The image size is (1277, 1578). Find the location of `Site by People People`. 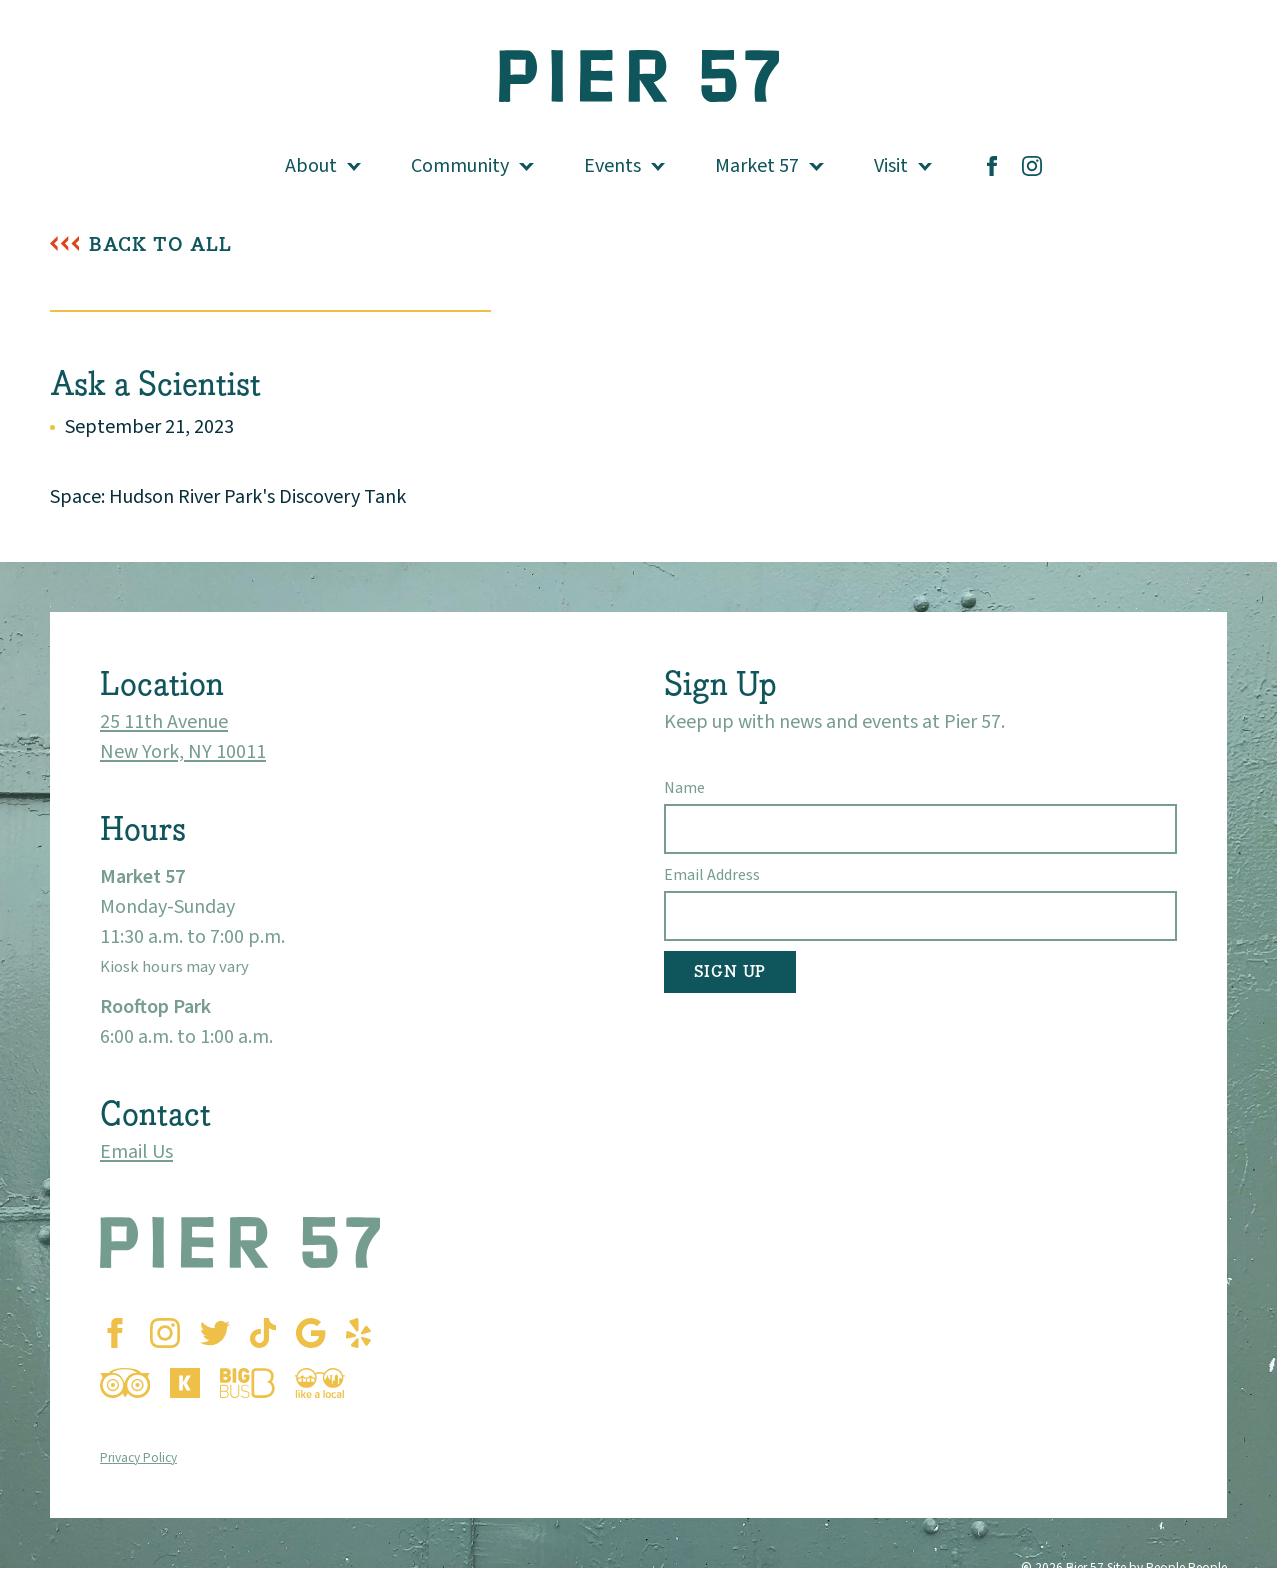

Site by People People is located at coordinates (1167, 1567).